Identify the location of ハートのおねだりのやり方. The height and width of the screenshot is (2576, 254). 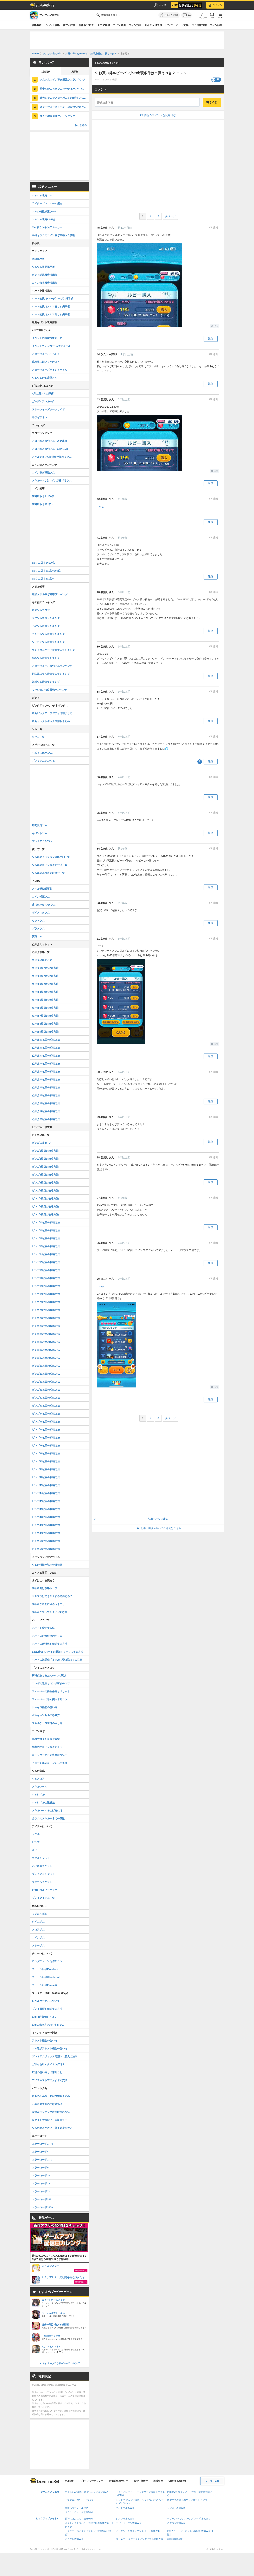
(47, 1635).